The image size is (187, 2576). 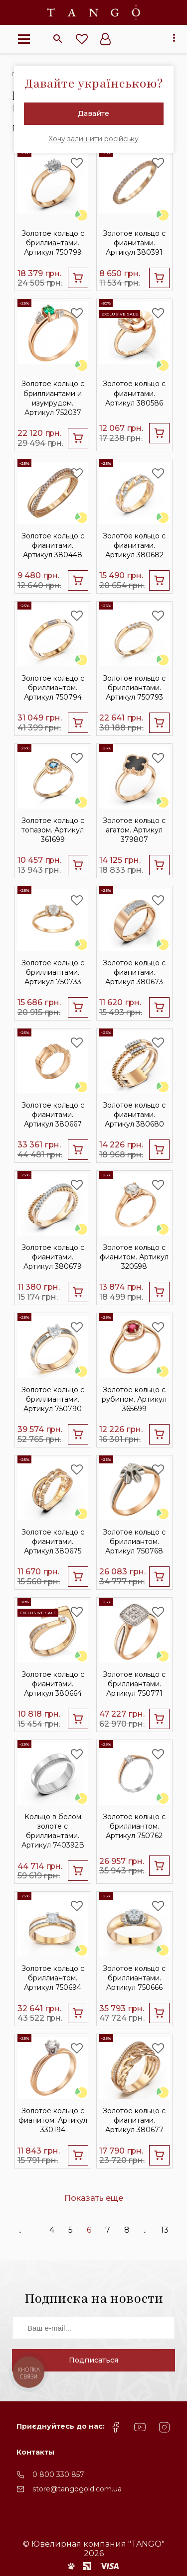 What do you see at coordinates (52, 243) in the screenshot?
I see `Золотое кольцо c бриллиантами. Артикул 750799` at bounding box center [52, 243].